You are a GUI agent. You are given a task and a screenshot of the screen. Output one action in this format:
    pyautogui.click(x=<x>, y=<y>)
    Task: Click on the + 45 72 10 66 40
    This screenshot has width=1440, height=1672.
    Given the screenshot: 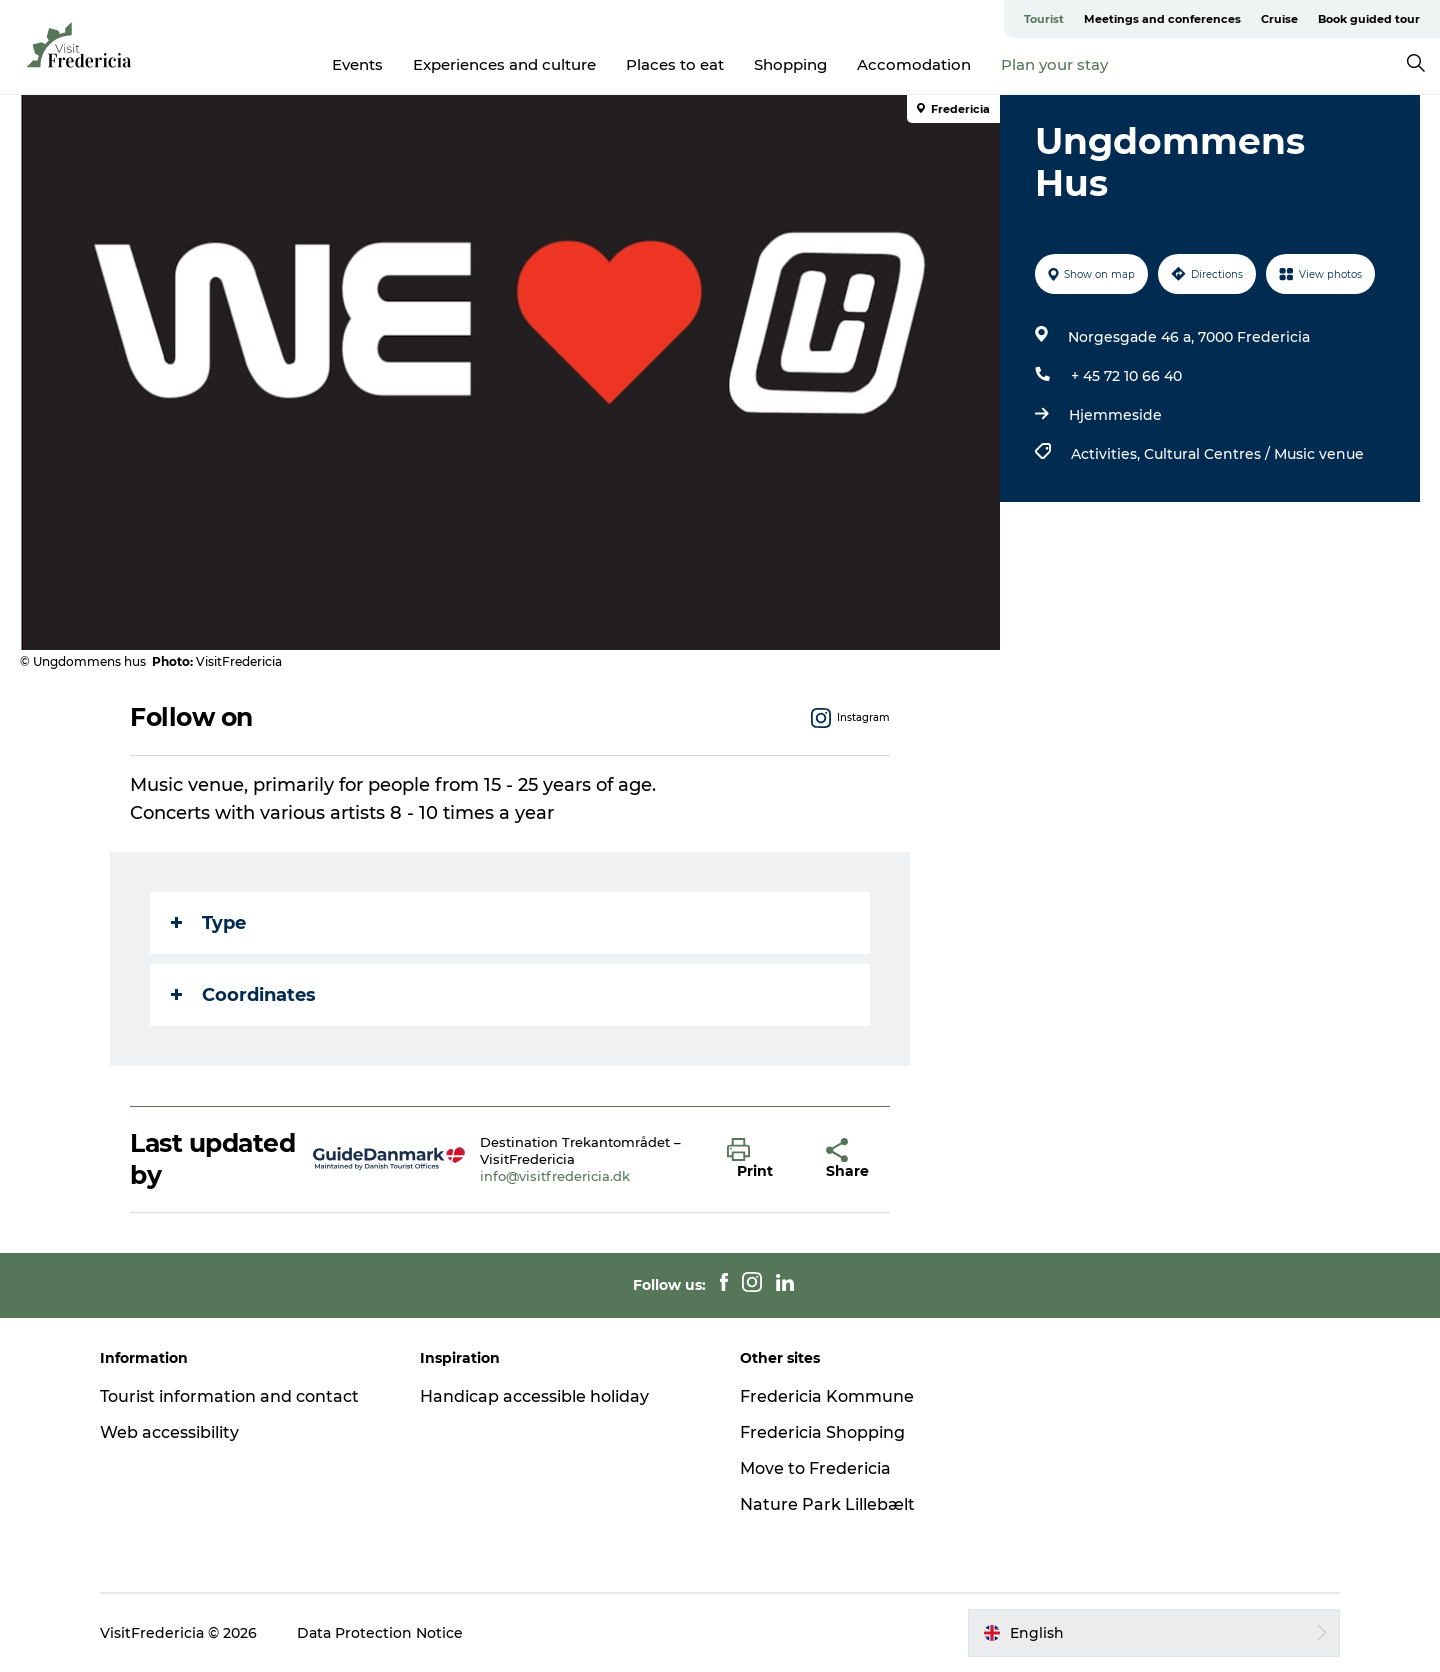 What is the action you would take?
    pyautogui.click(x=1126, y=376)
    